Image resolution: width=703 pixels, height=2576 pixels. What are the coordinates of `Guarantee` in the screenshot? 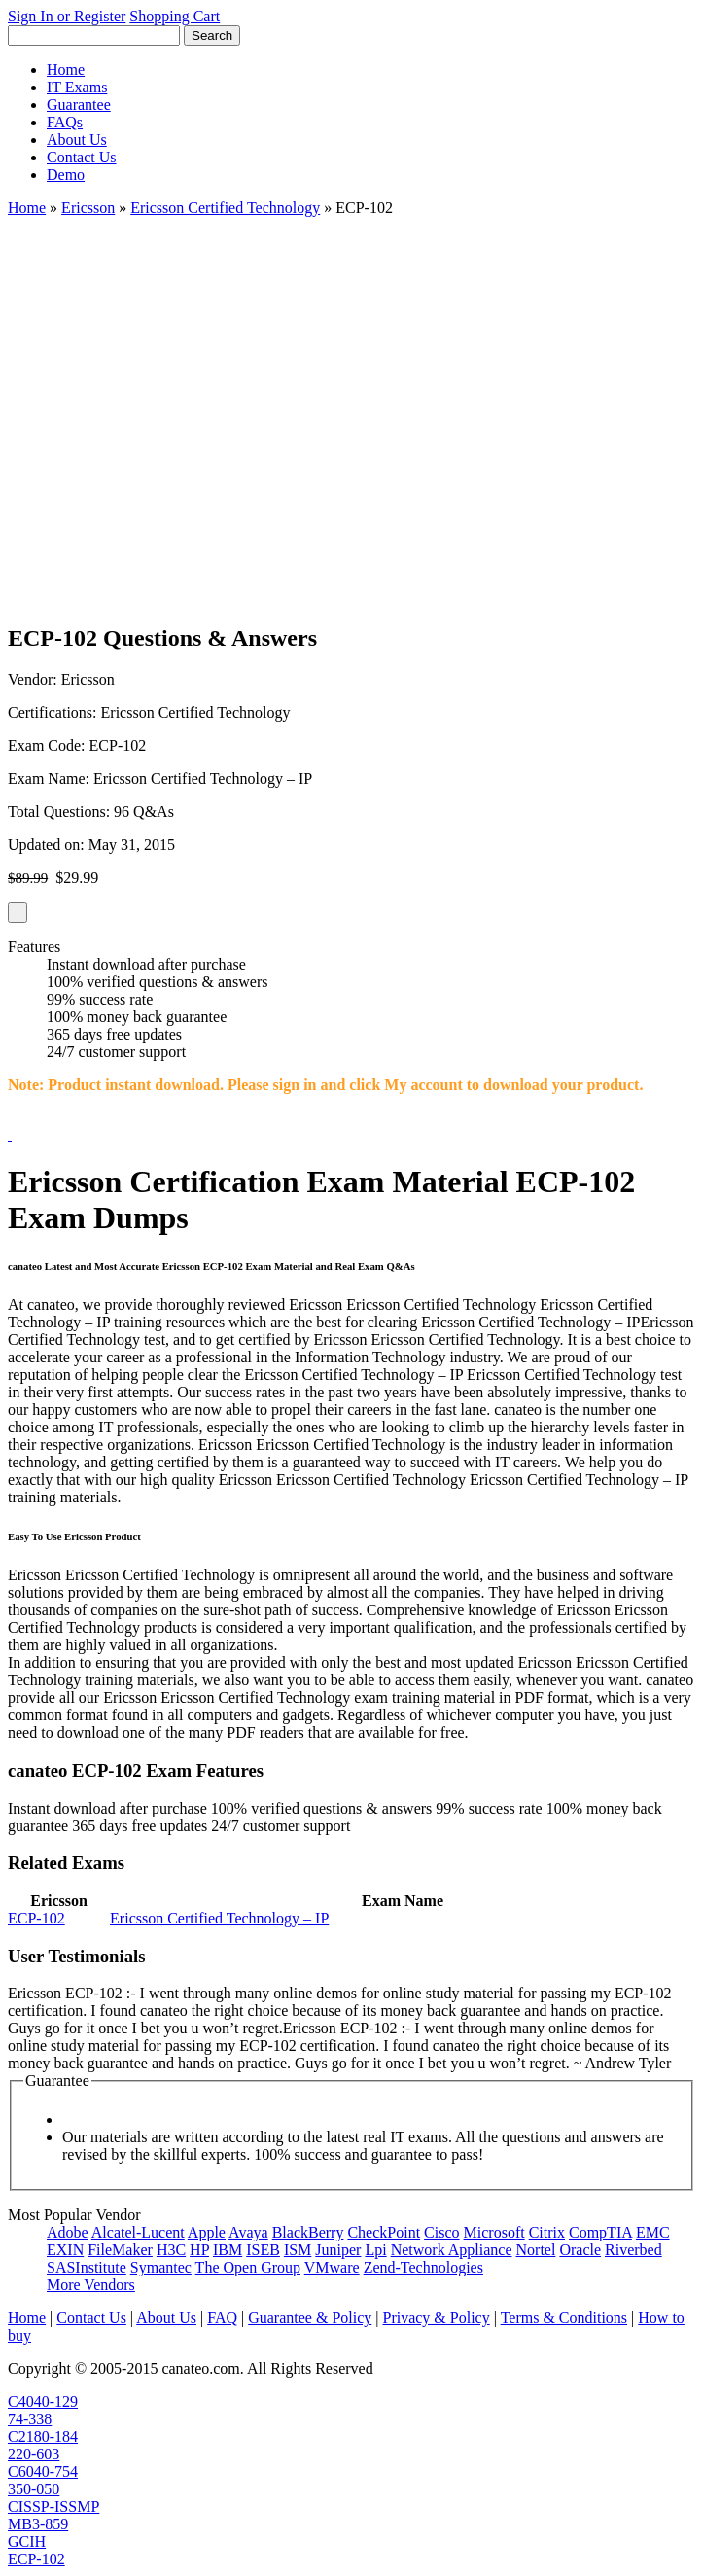 It's located at (79, 104).